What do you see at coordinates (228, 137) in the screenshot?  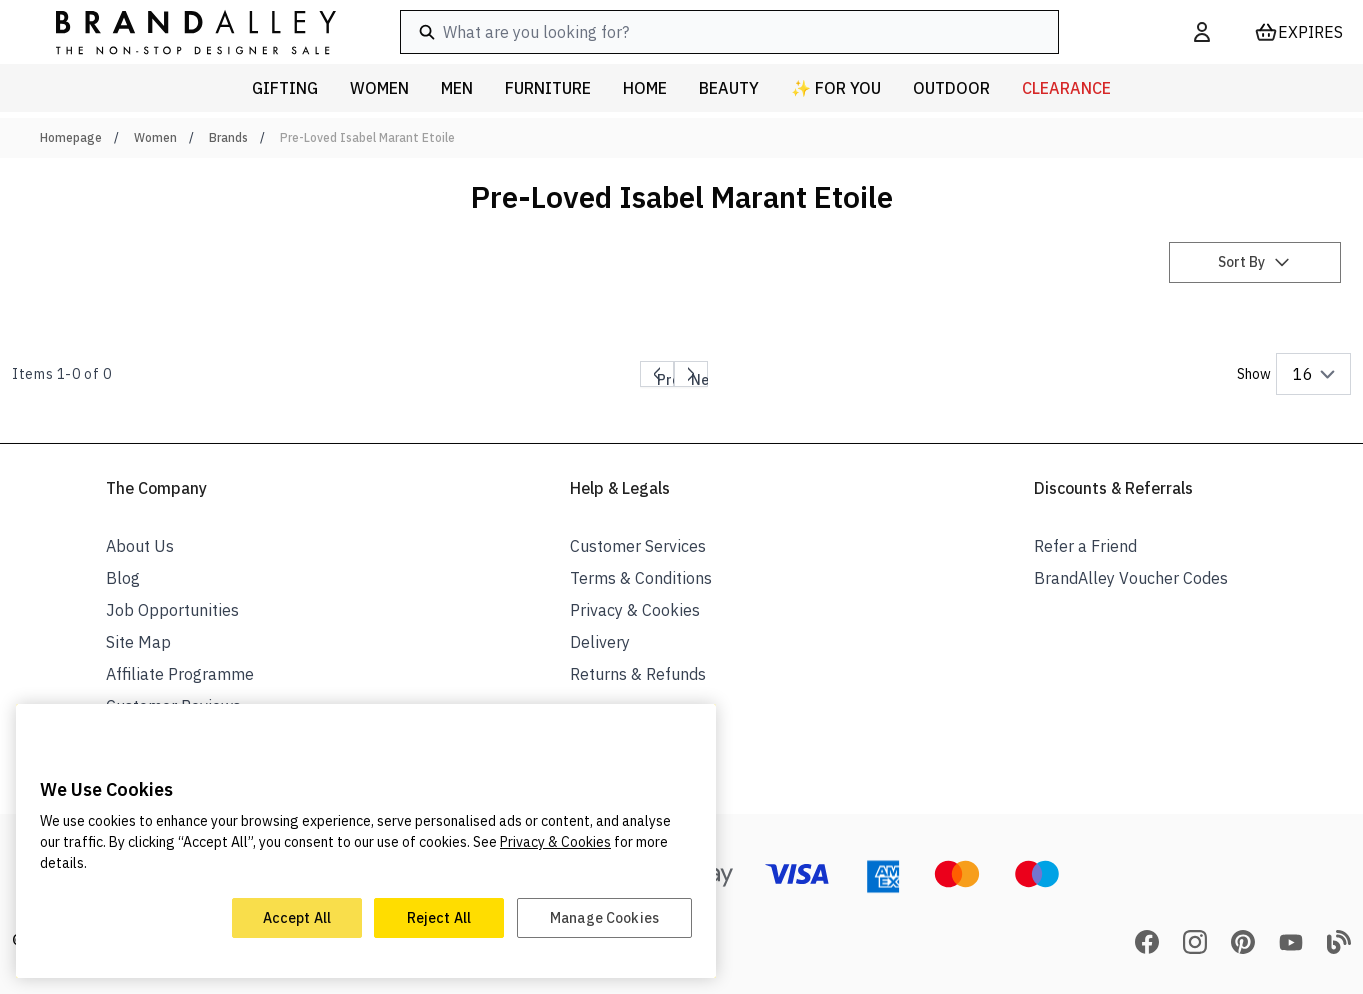 I see `Brands` at bounding box center [228, 137].